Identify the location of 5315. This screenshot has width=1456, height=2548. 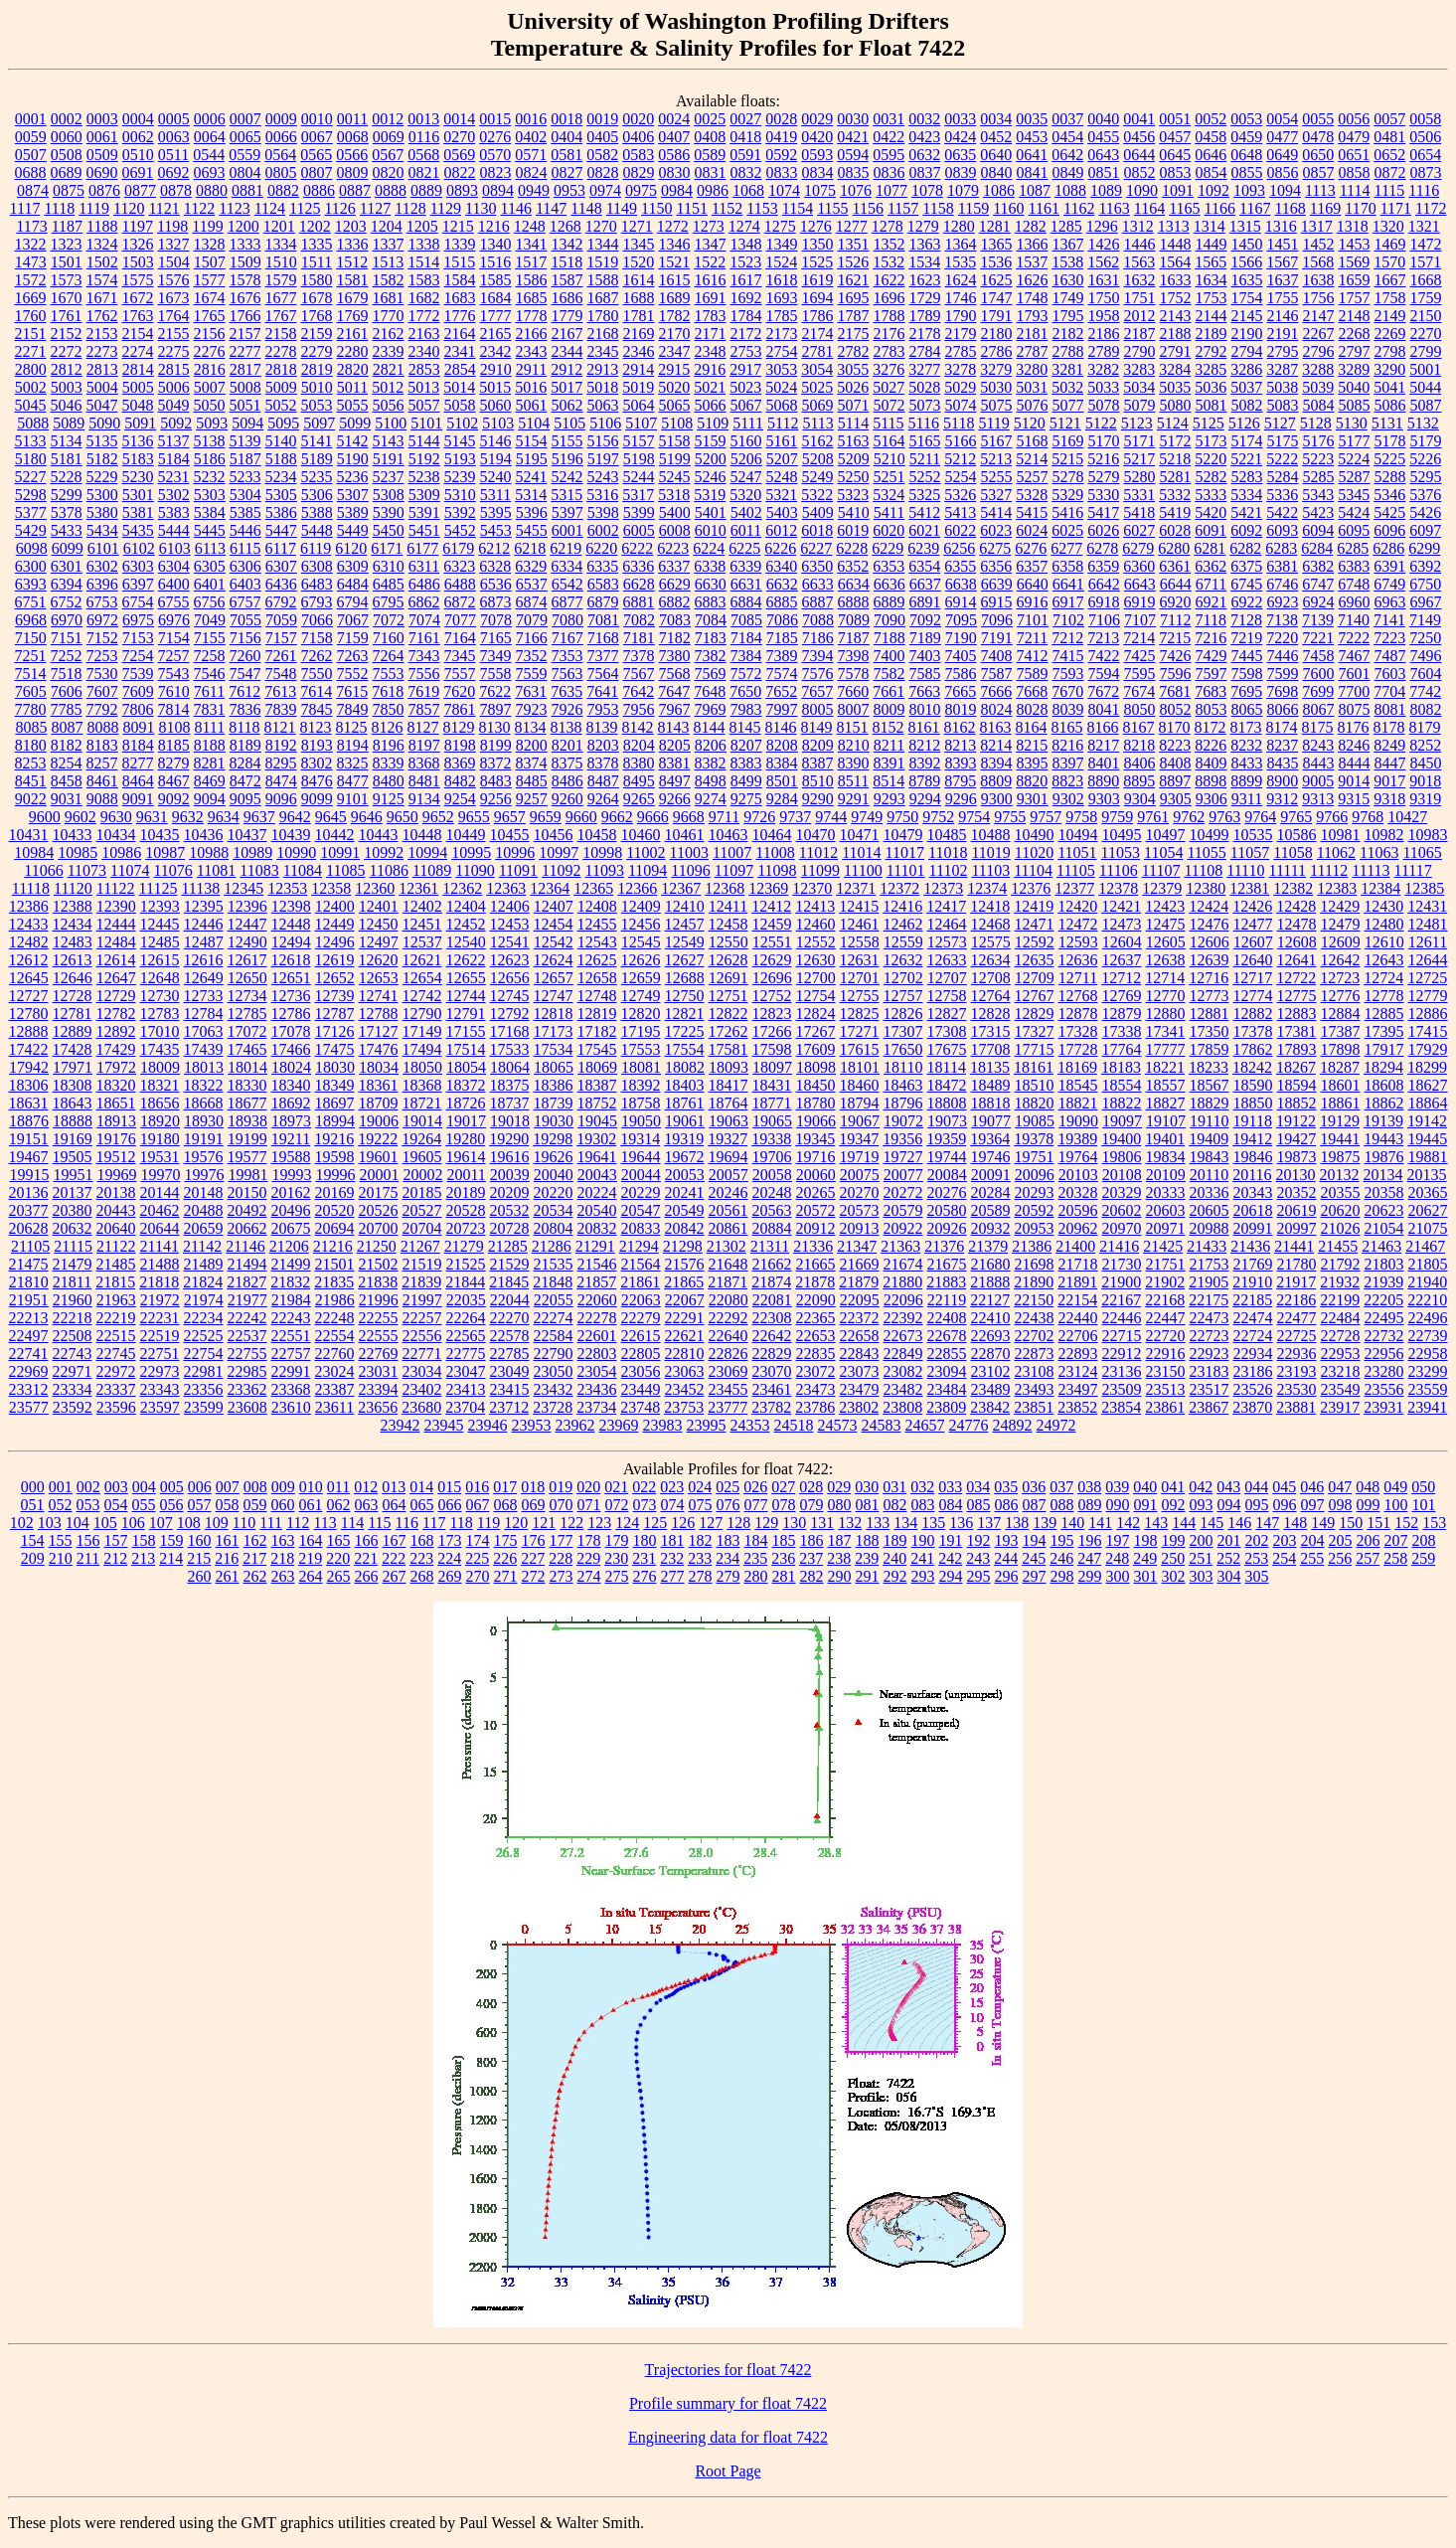
(566, 494).